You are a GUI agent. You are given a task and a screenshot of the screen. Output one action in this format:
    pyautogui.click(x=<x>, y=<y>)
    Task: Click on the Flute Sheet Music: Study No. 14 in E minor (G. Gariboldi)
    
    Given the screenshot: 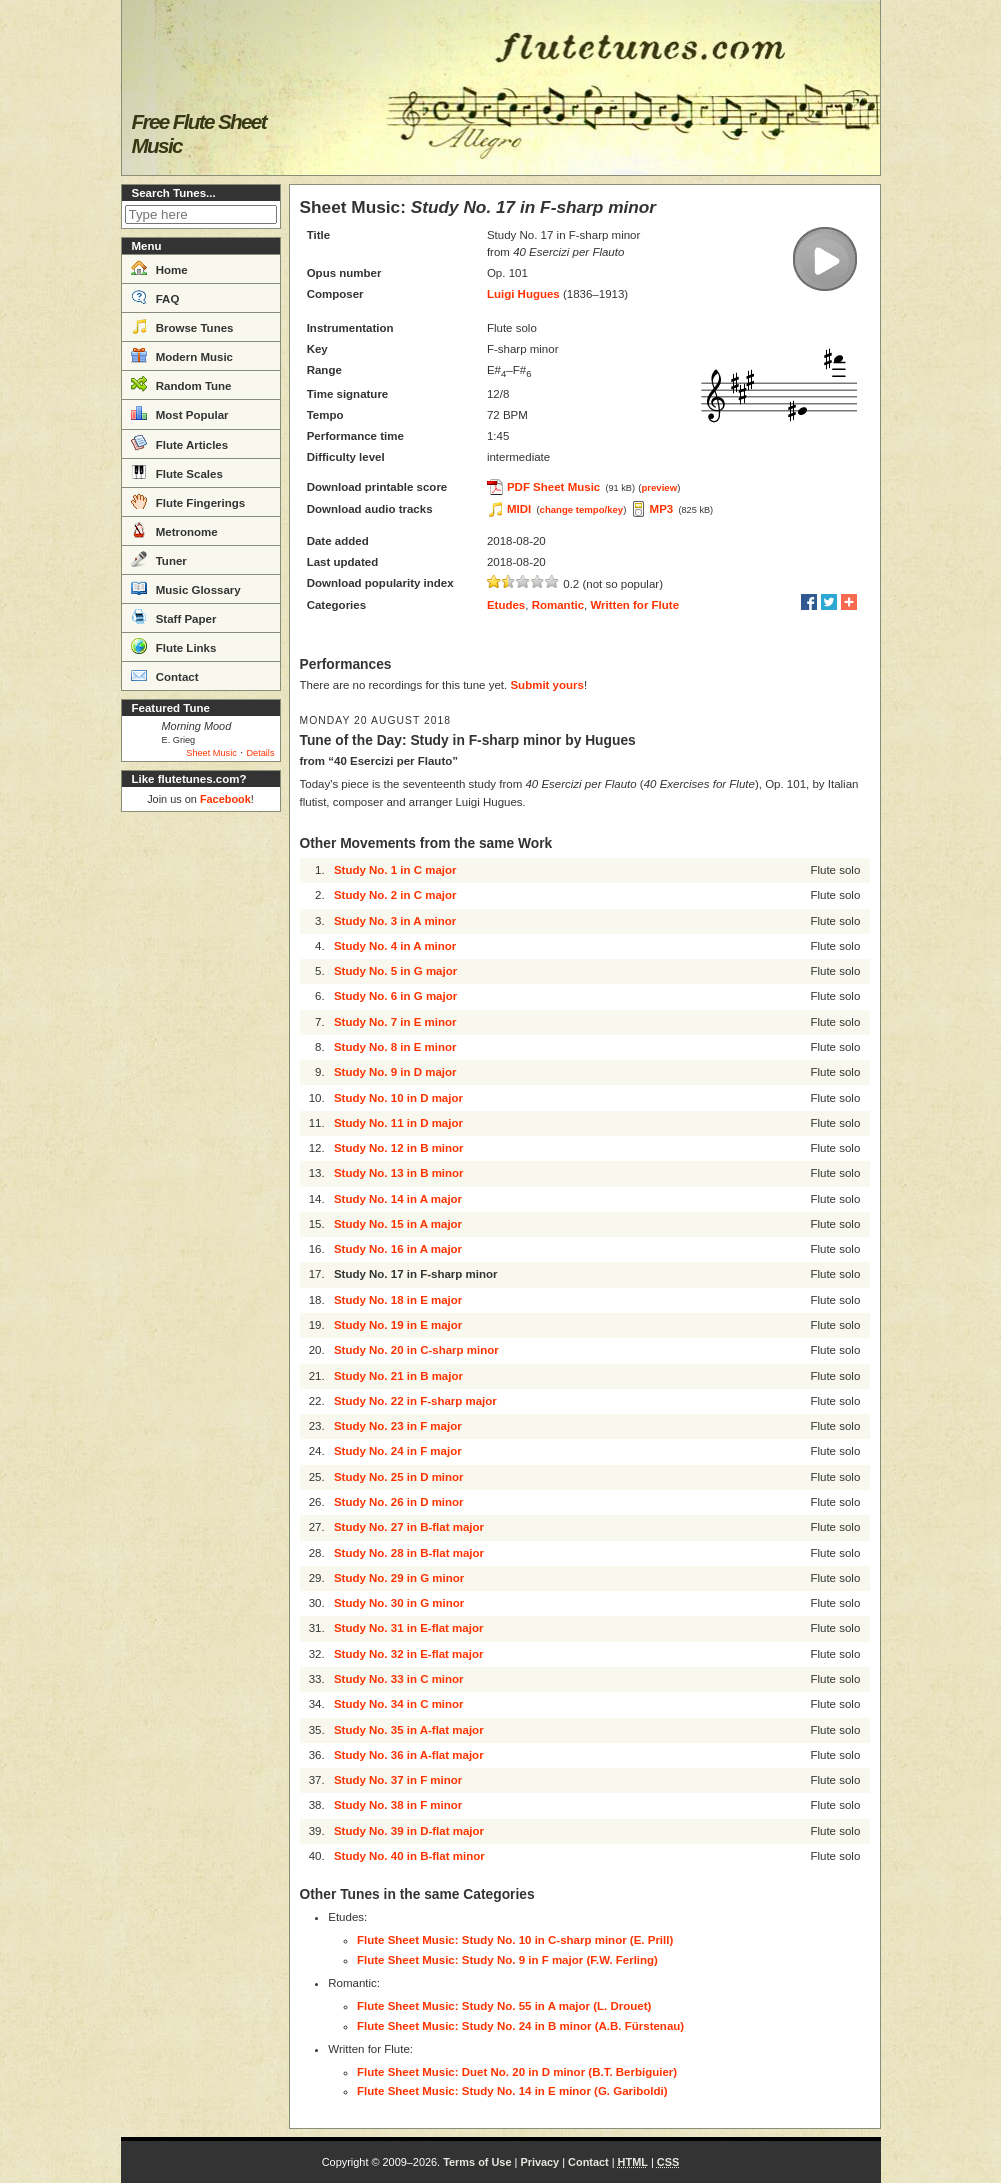 What is the action you would take?
    pyautogui.click(x=512, y=2091)
    